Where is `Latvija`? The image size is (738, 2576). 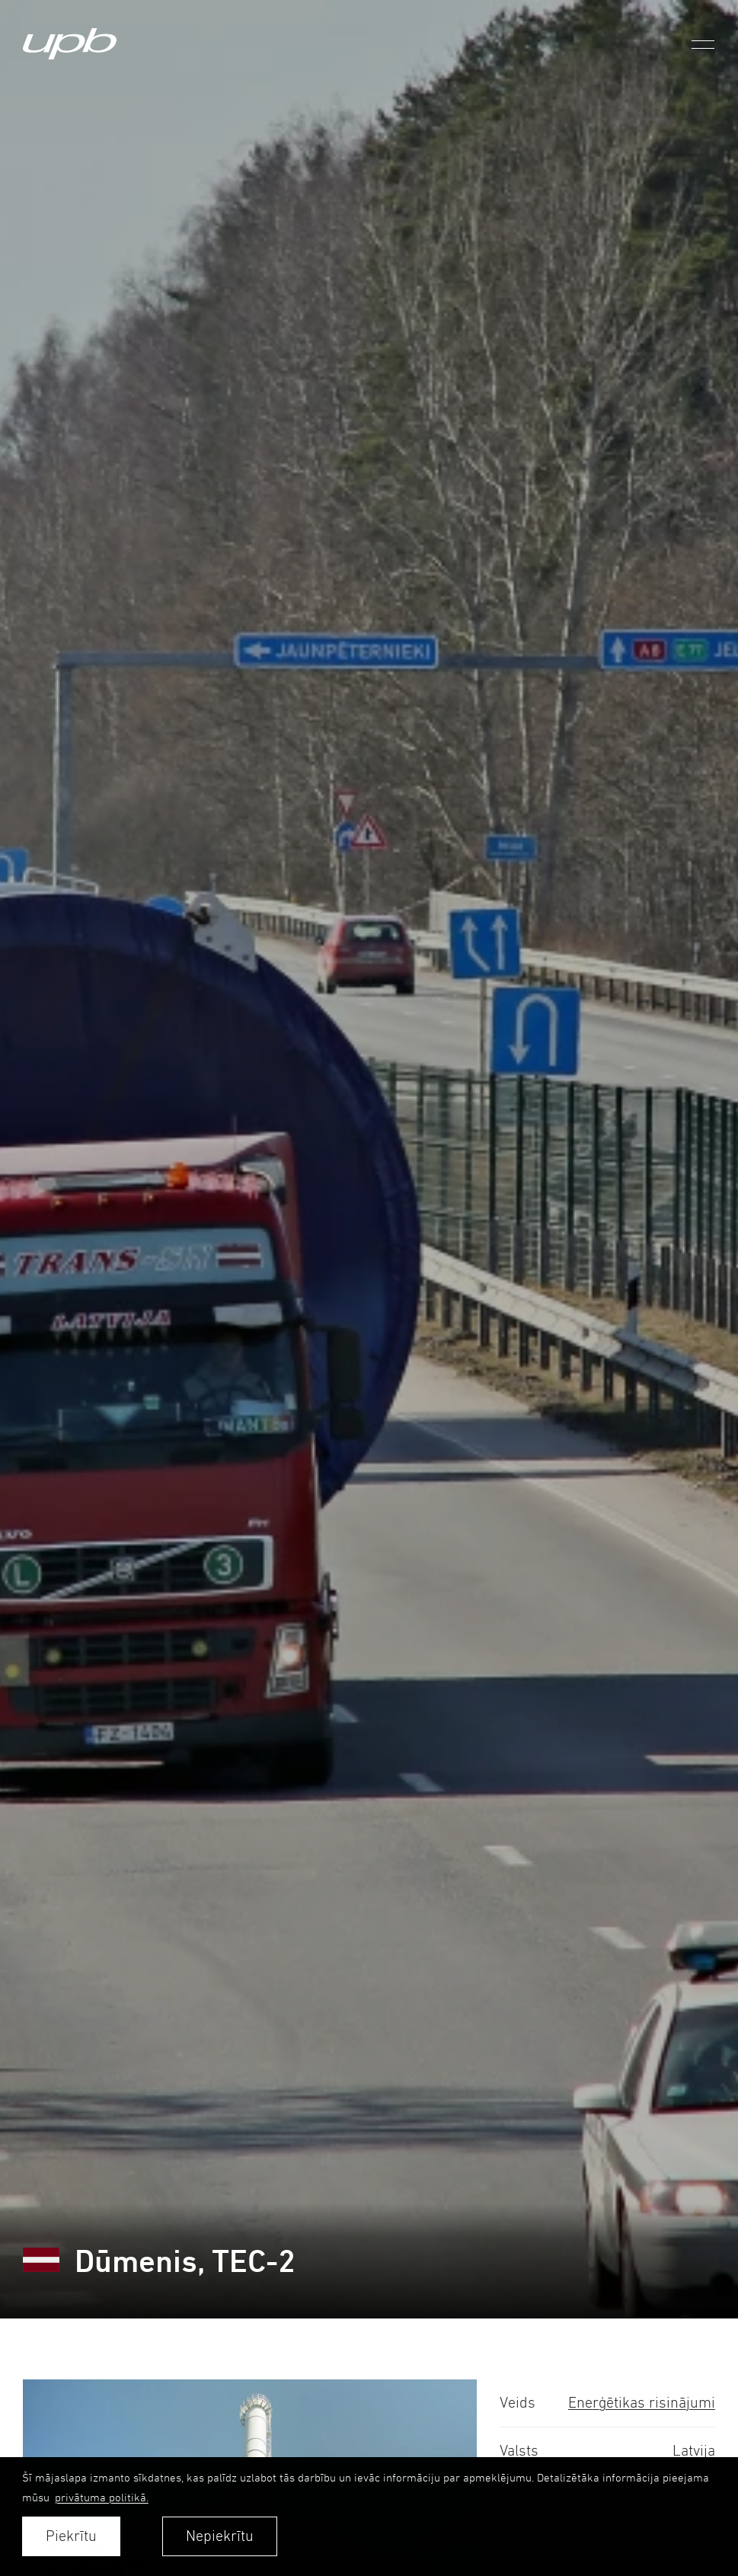
Latvija is located at coordinates (694, 2450).